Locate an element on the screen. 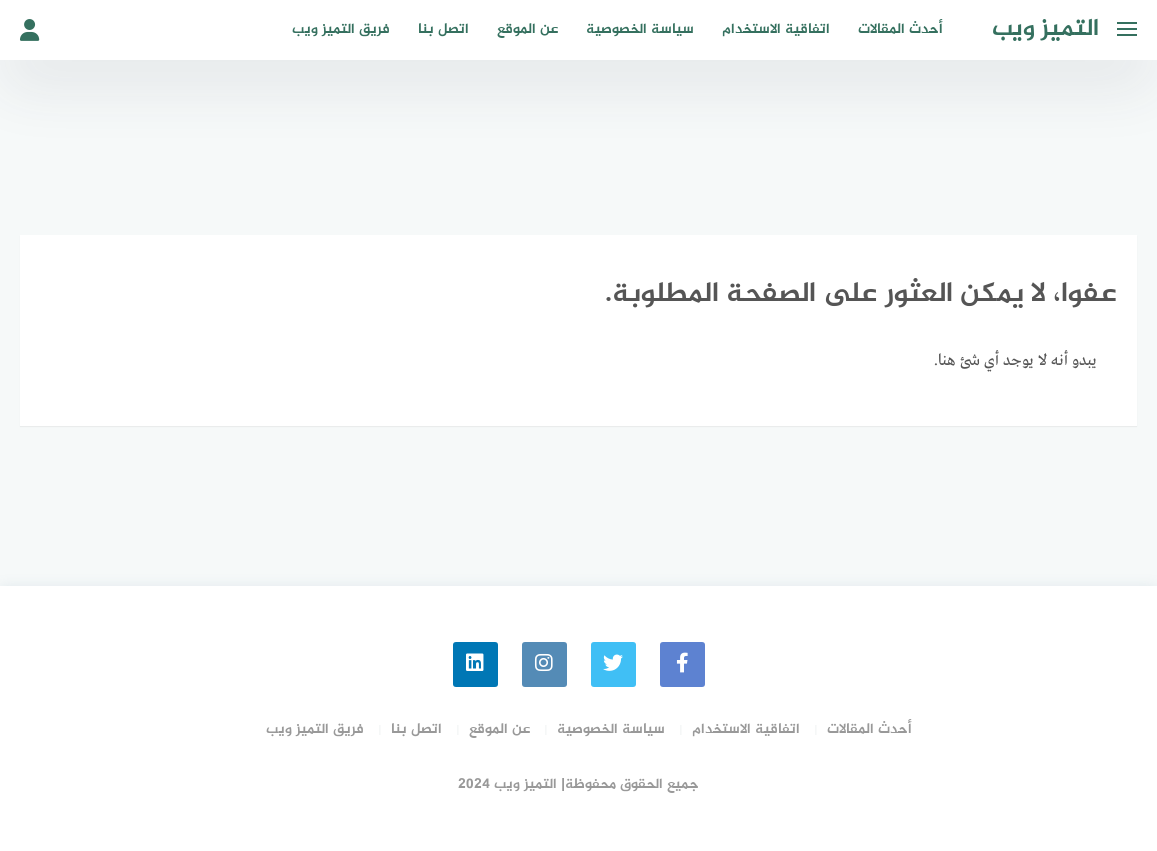 This screenshot has width=1157, height=851. [Advertisement] is located at coordinates (579, 145).